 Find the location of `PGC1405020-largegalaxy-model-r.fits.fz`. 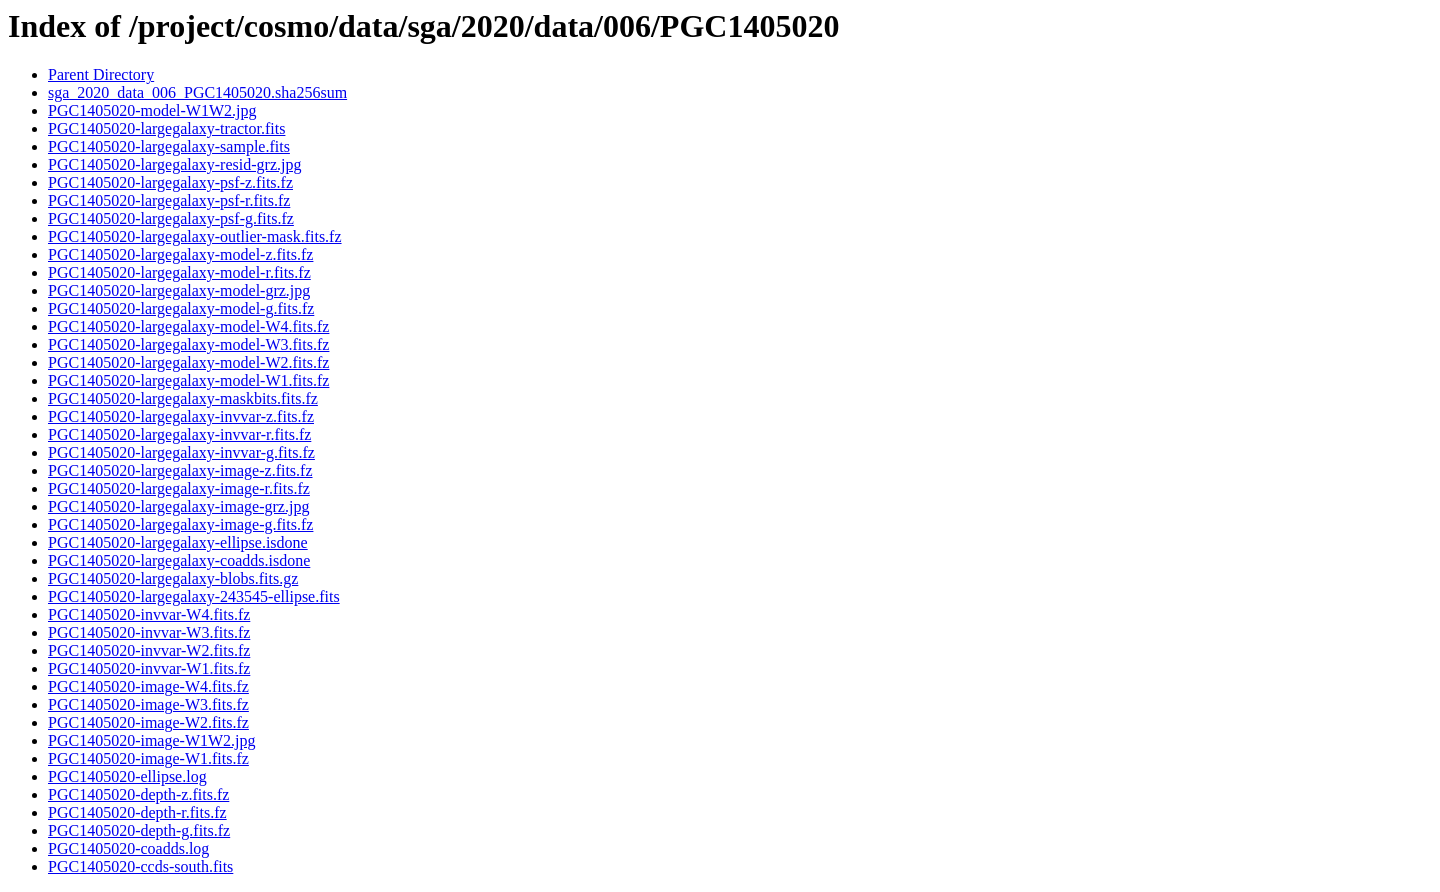

PGC1405020-largegalaxy-model-r.fits.fz is located at coordinates (179, 272).